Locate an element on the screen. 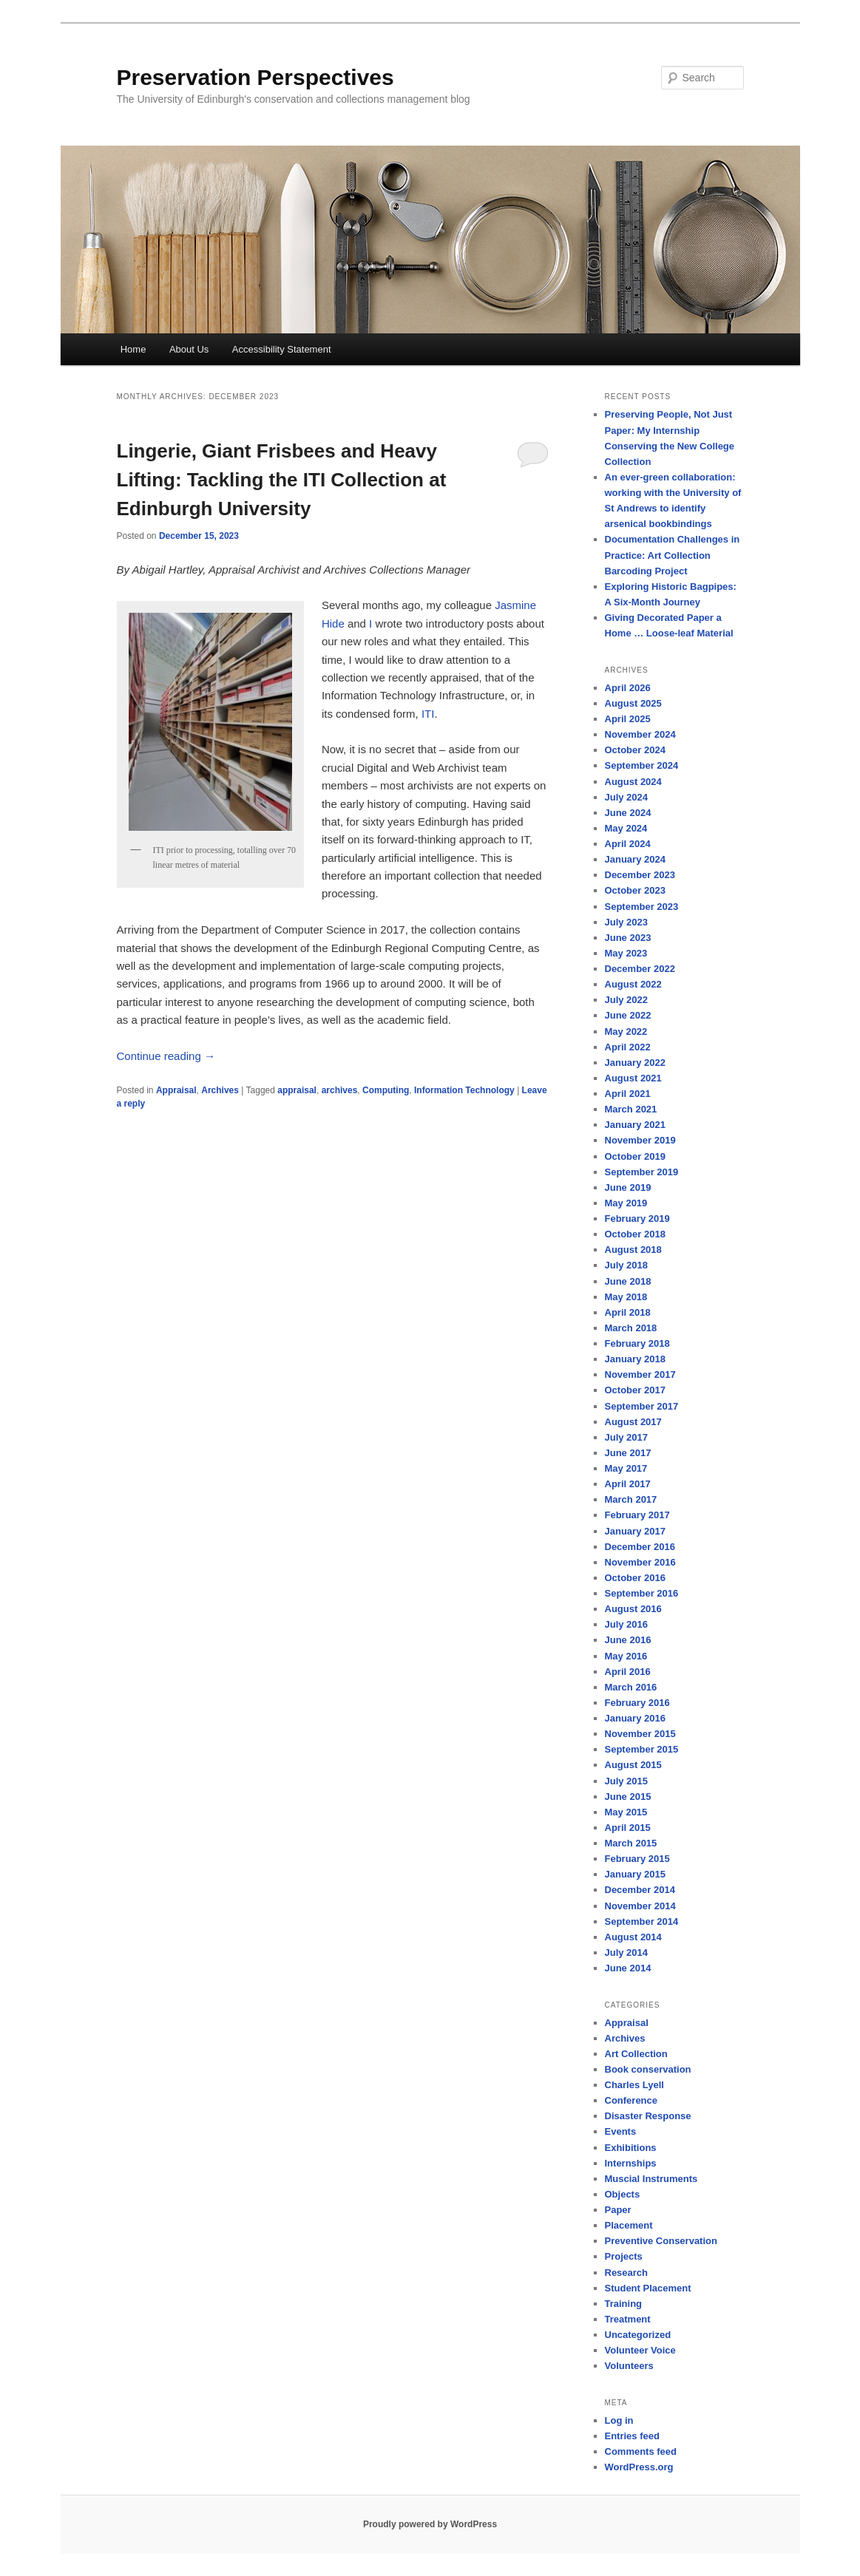  July 2024 is located at coordinates (627, 797).